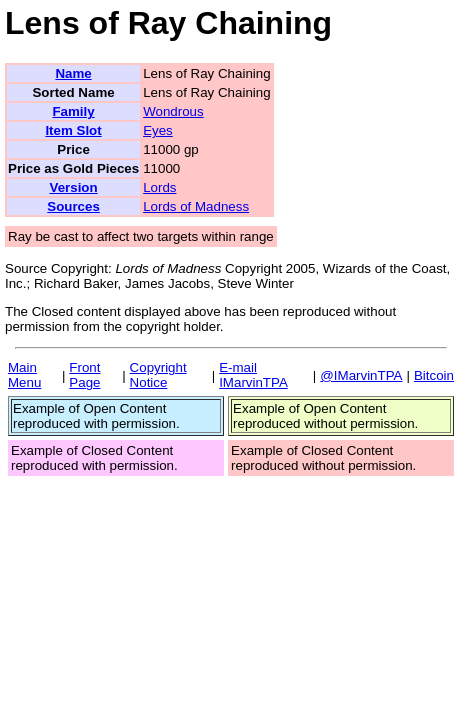 Image resolution: width=465 pixels, height=720 pixels. Describe the element at coordinates (73, 111) in the screenshot. I see `Family` at that location.